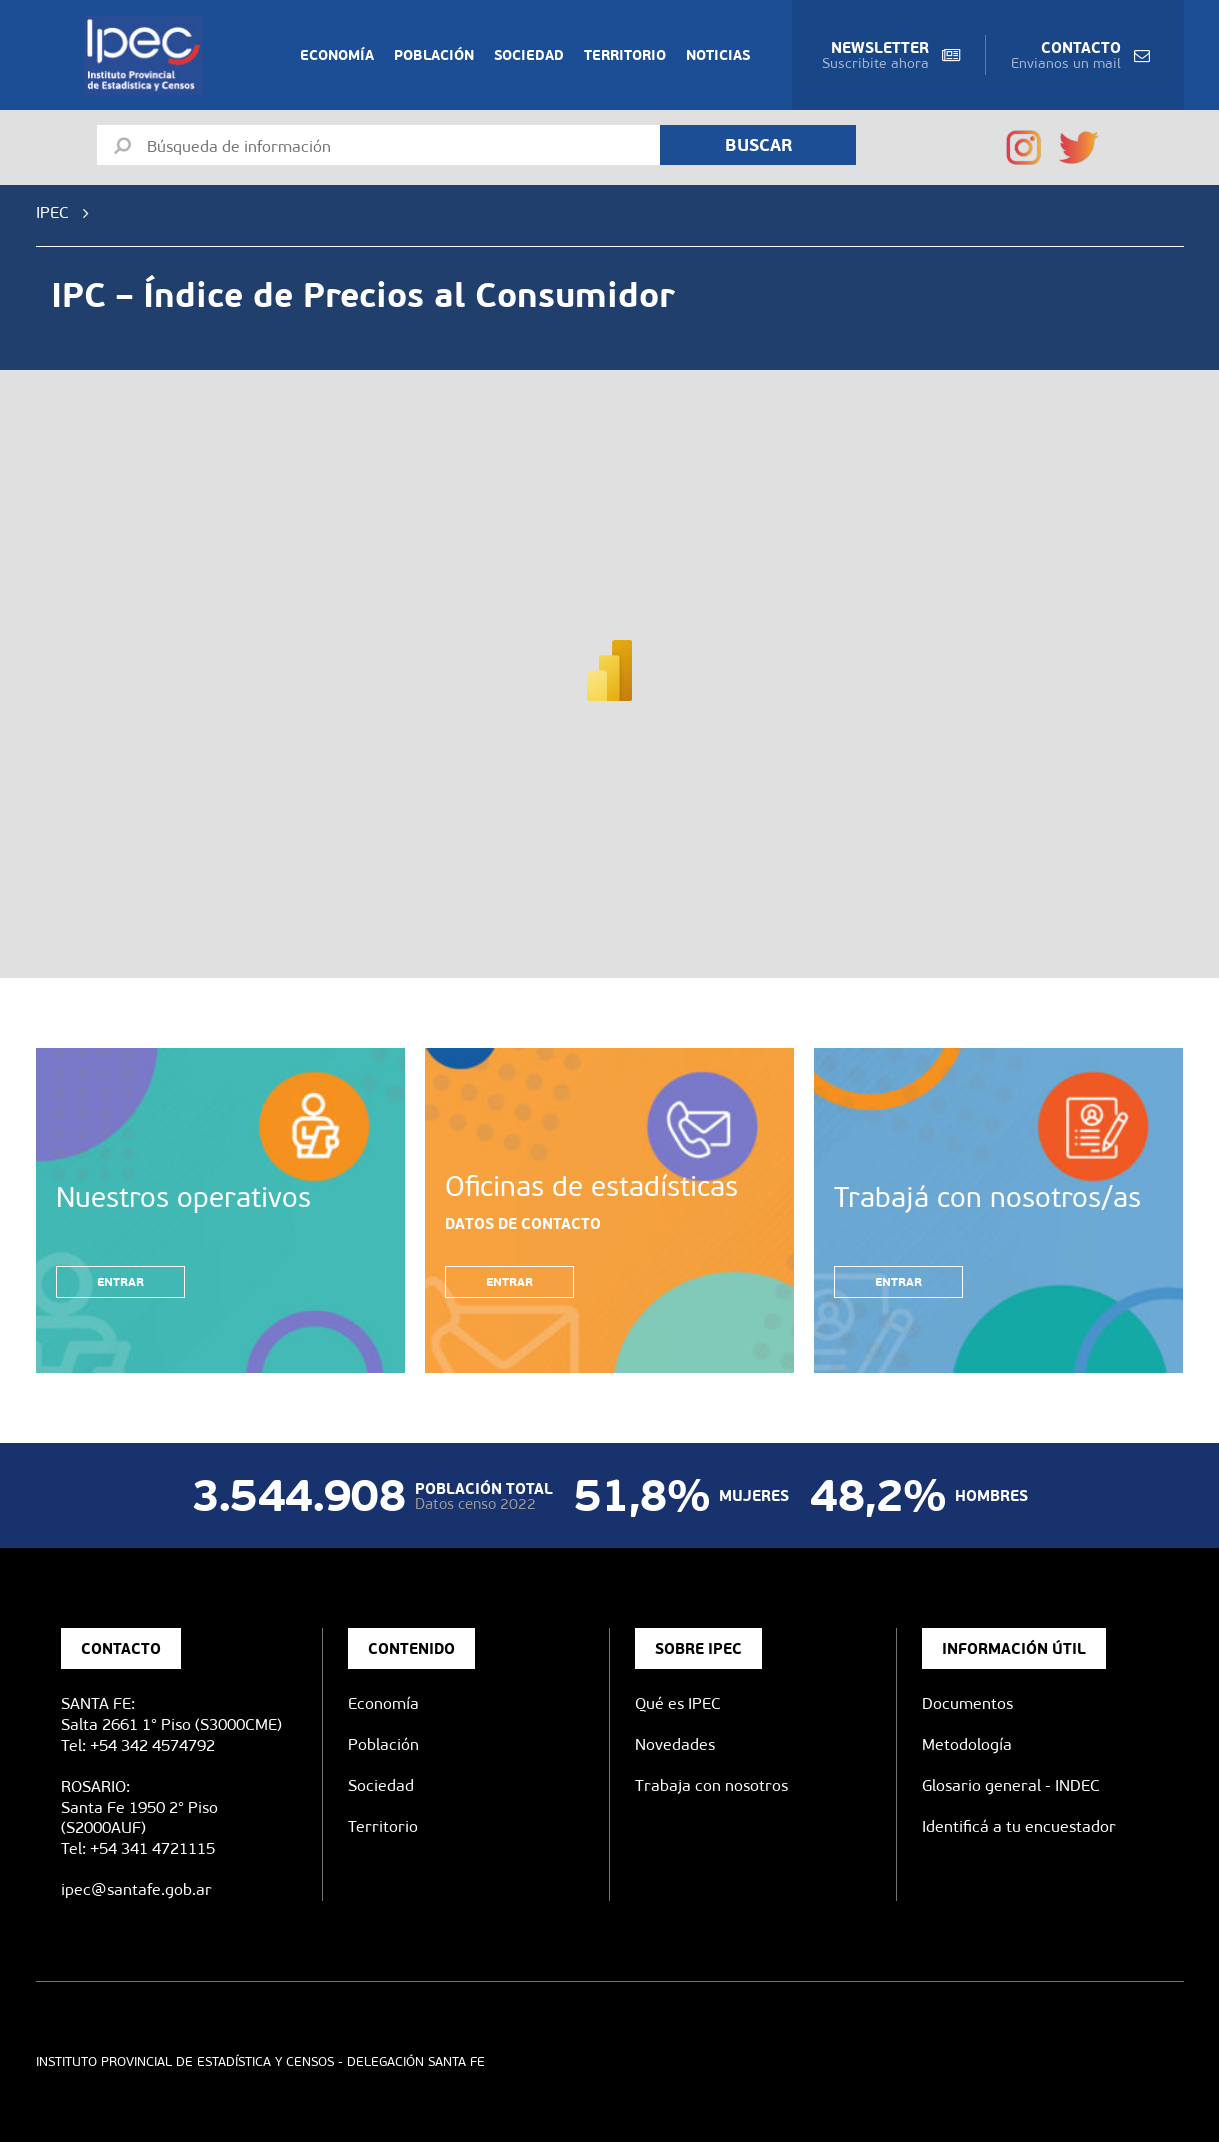  What do you see at coordinates (718, 55) in the screenshot?
I see `Noticias` at bounding box center [718, 55].